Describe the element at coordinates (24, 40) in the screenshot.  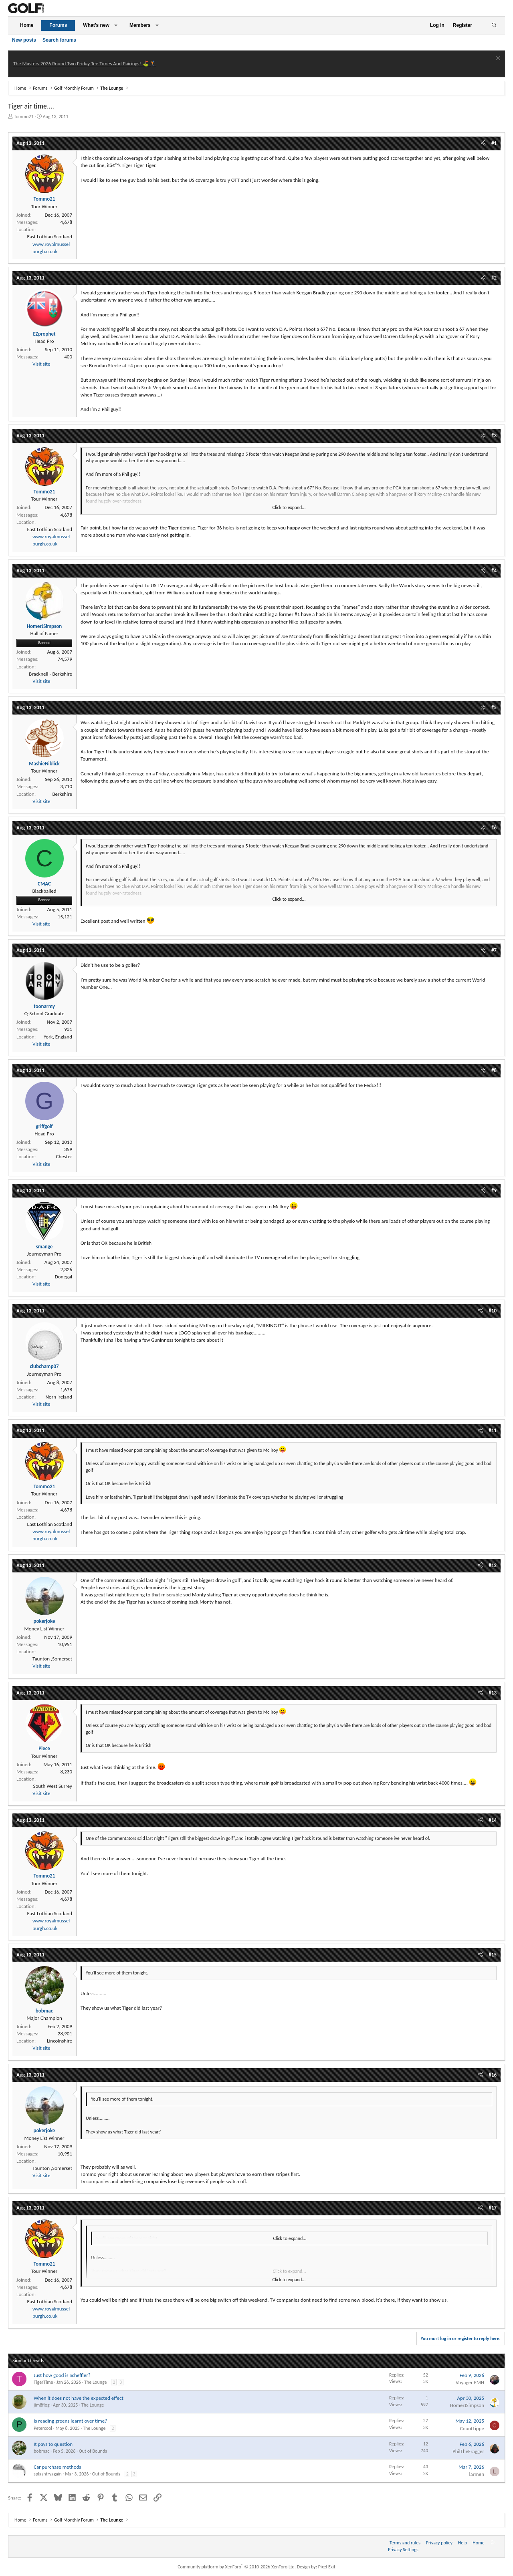
I see `New posts` at that location.